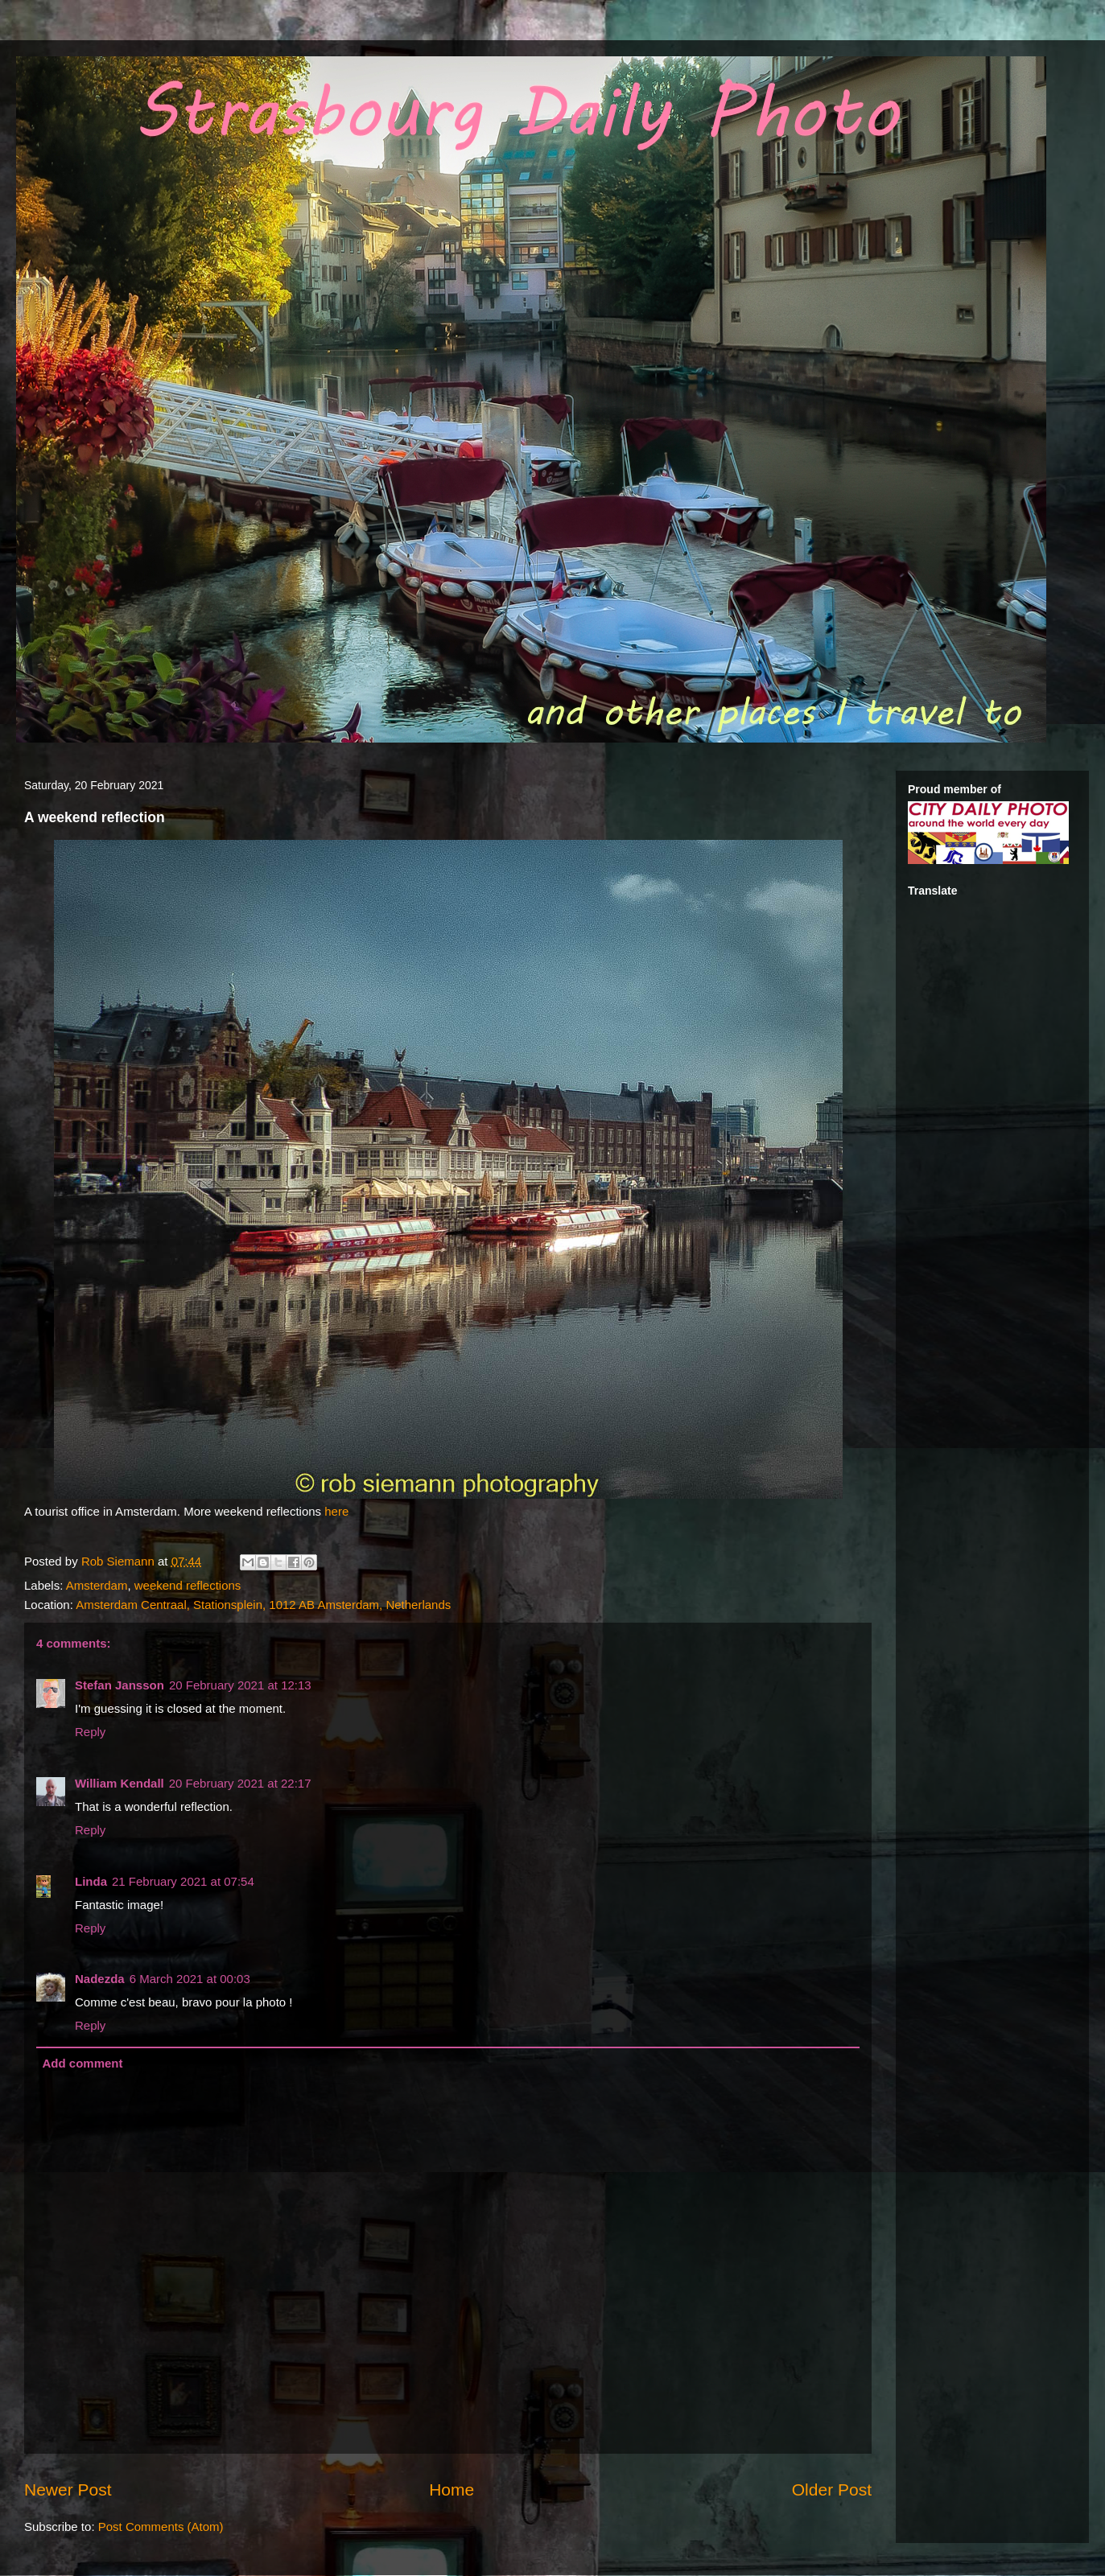 This screenshot has height=2576, width=1105. I want to click on weekend reflections, so click(187, 1585).